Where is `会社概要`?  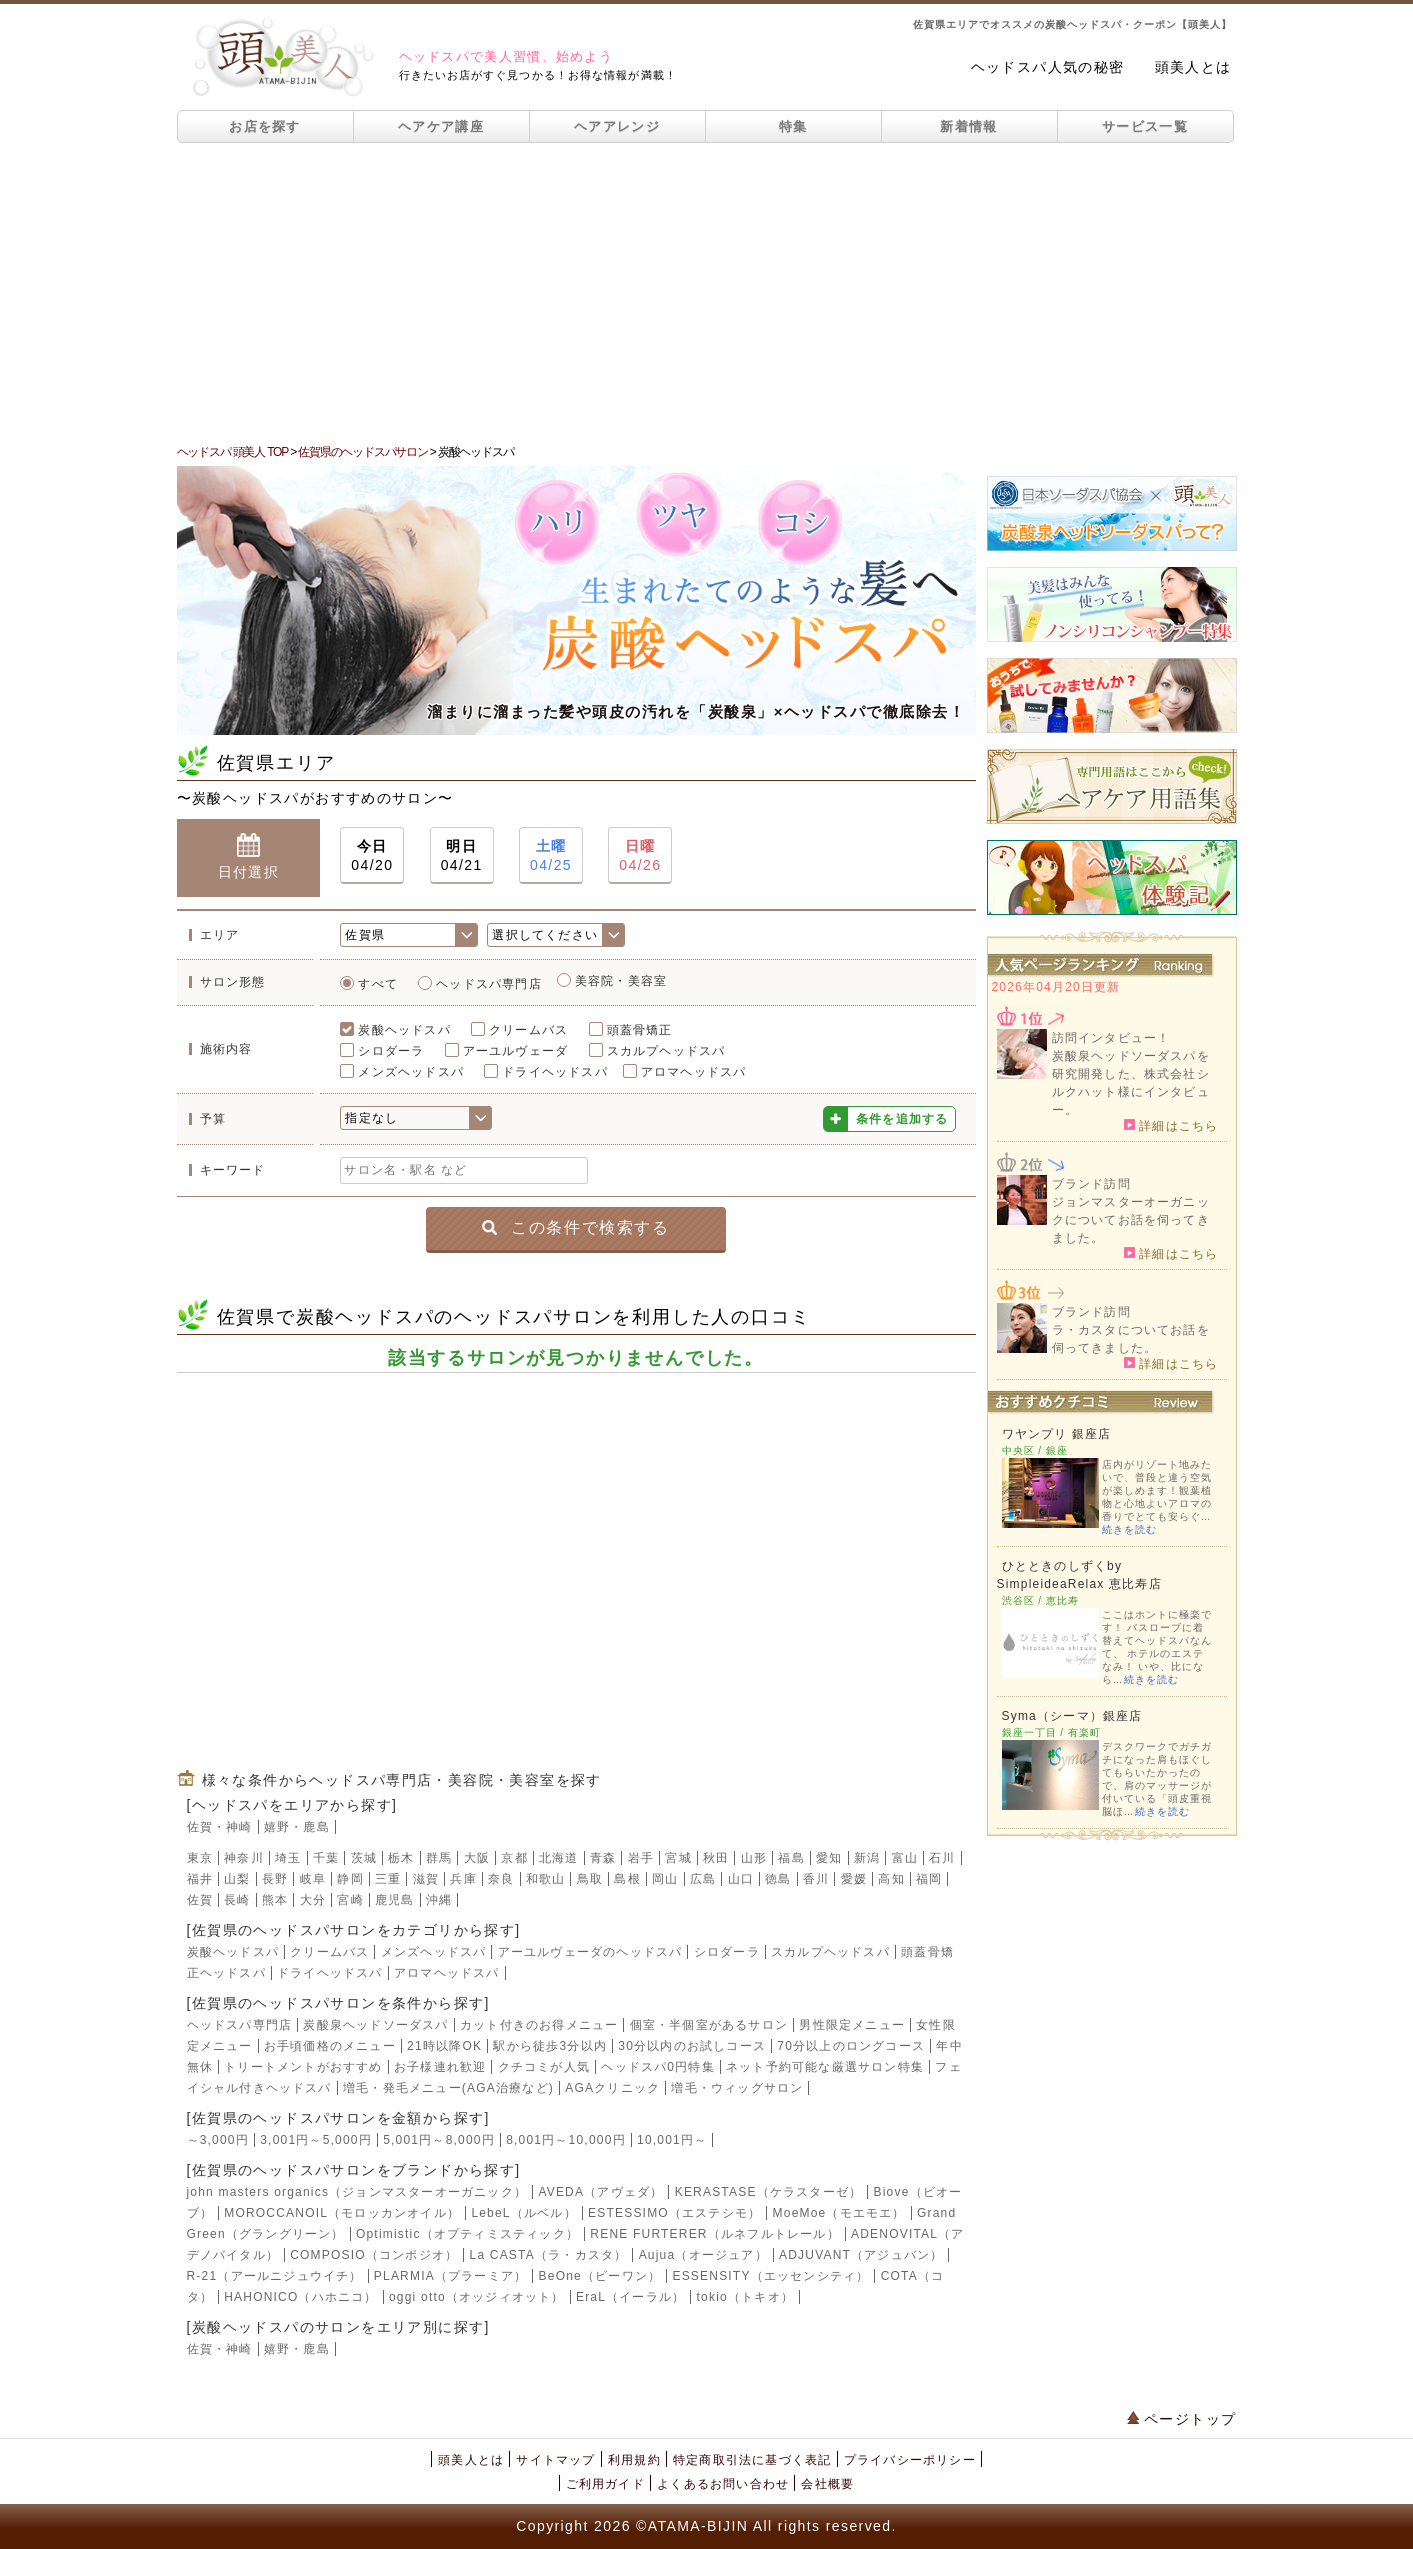 会社概要 is located at coordinates (827, 2484).